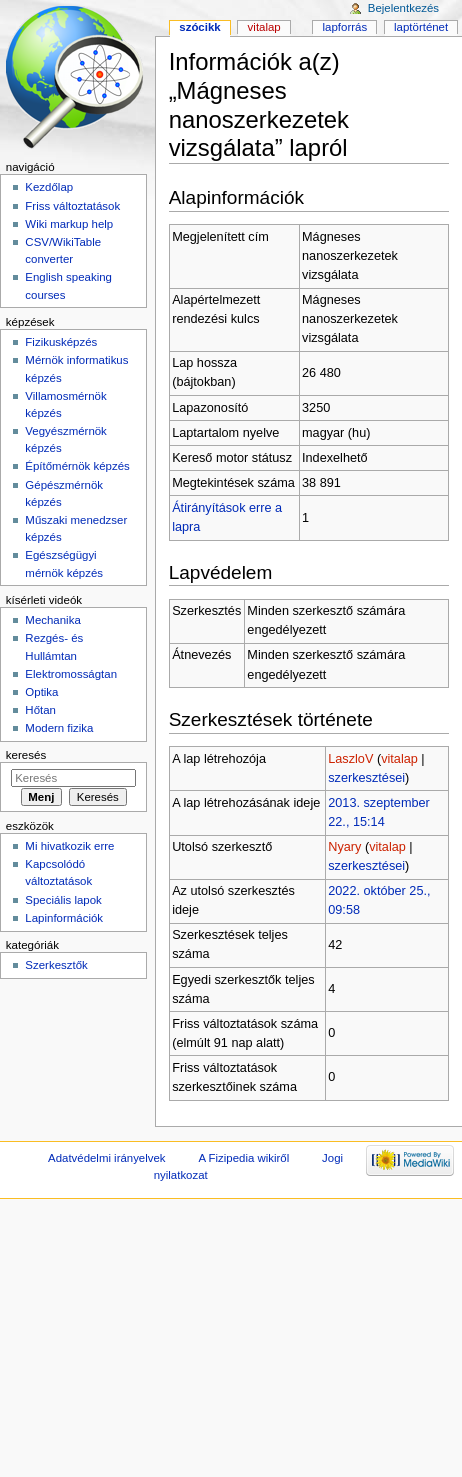  I want to click on Nyary, so click(344, 847).